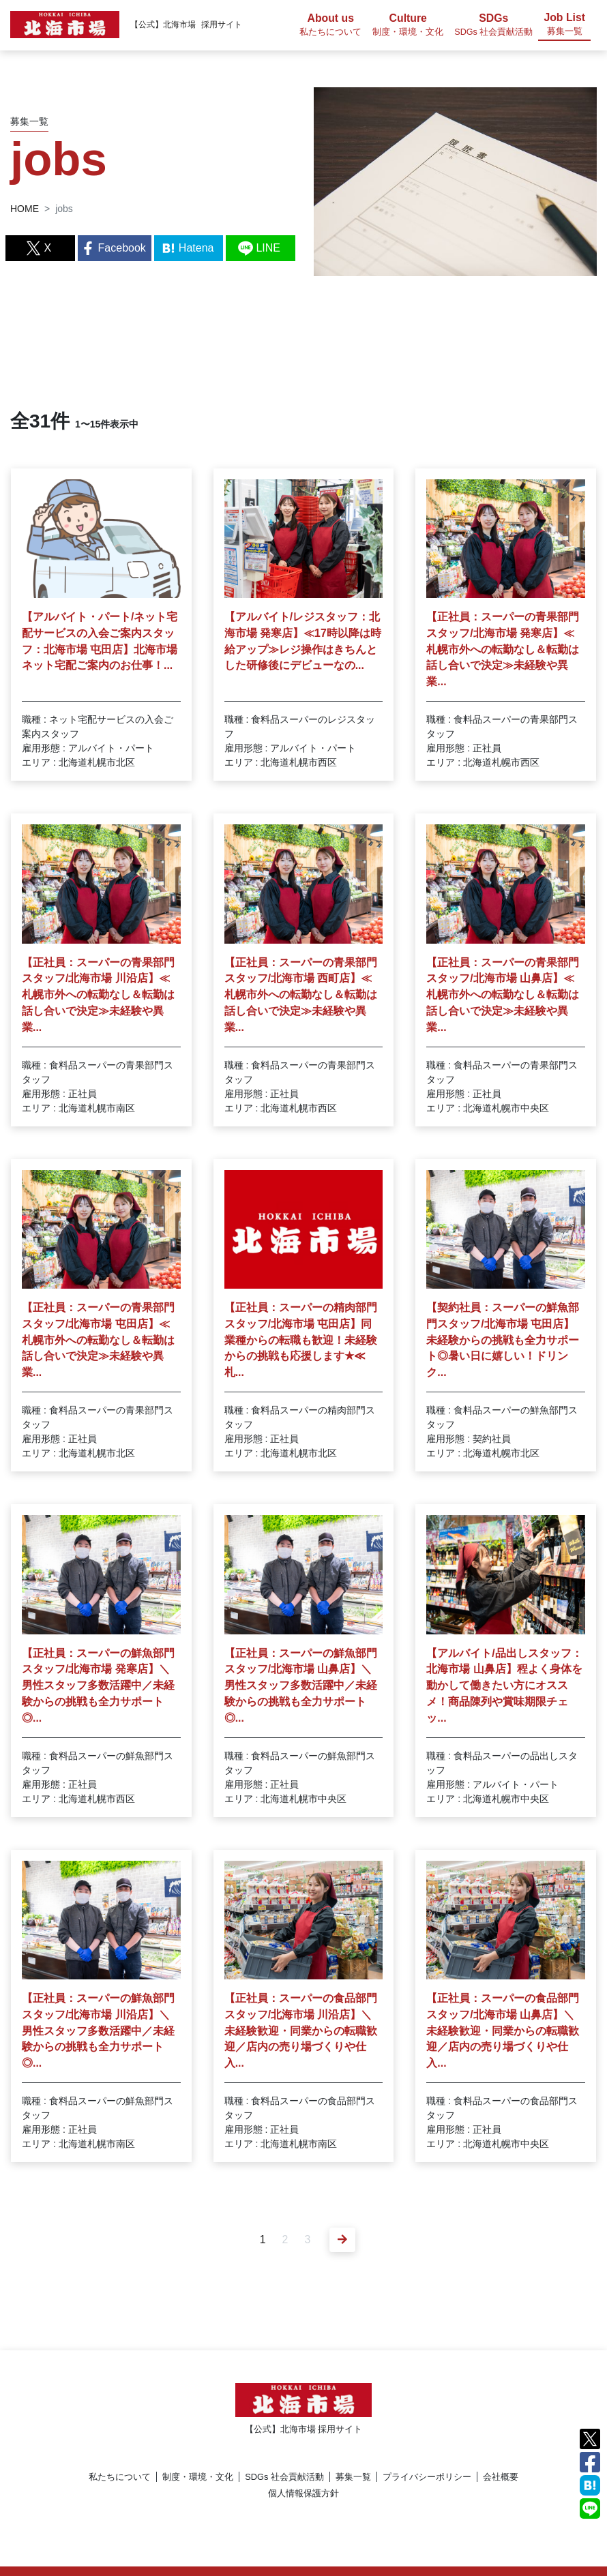  What do you see at coordinates (353, 2477) in the screenshot?
I see `募集一覧` at bounding box center [353, 2477].